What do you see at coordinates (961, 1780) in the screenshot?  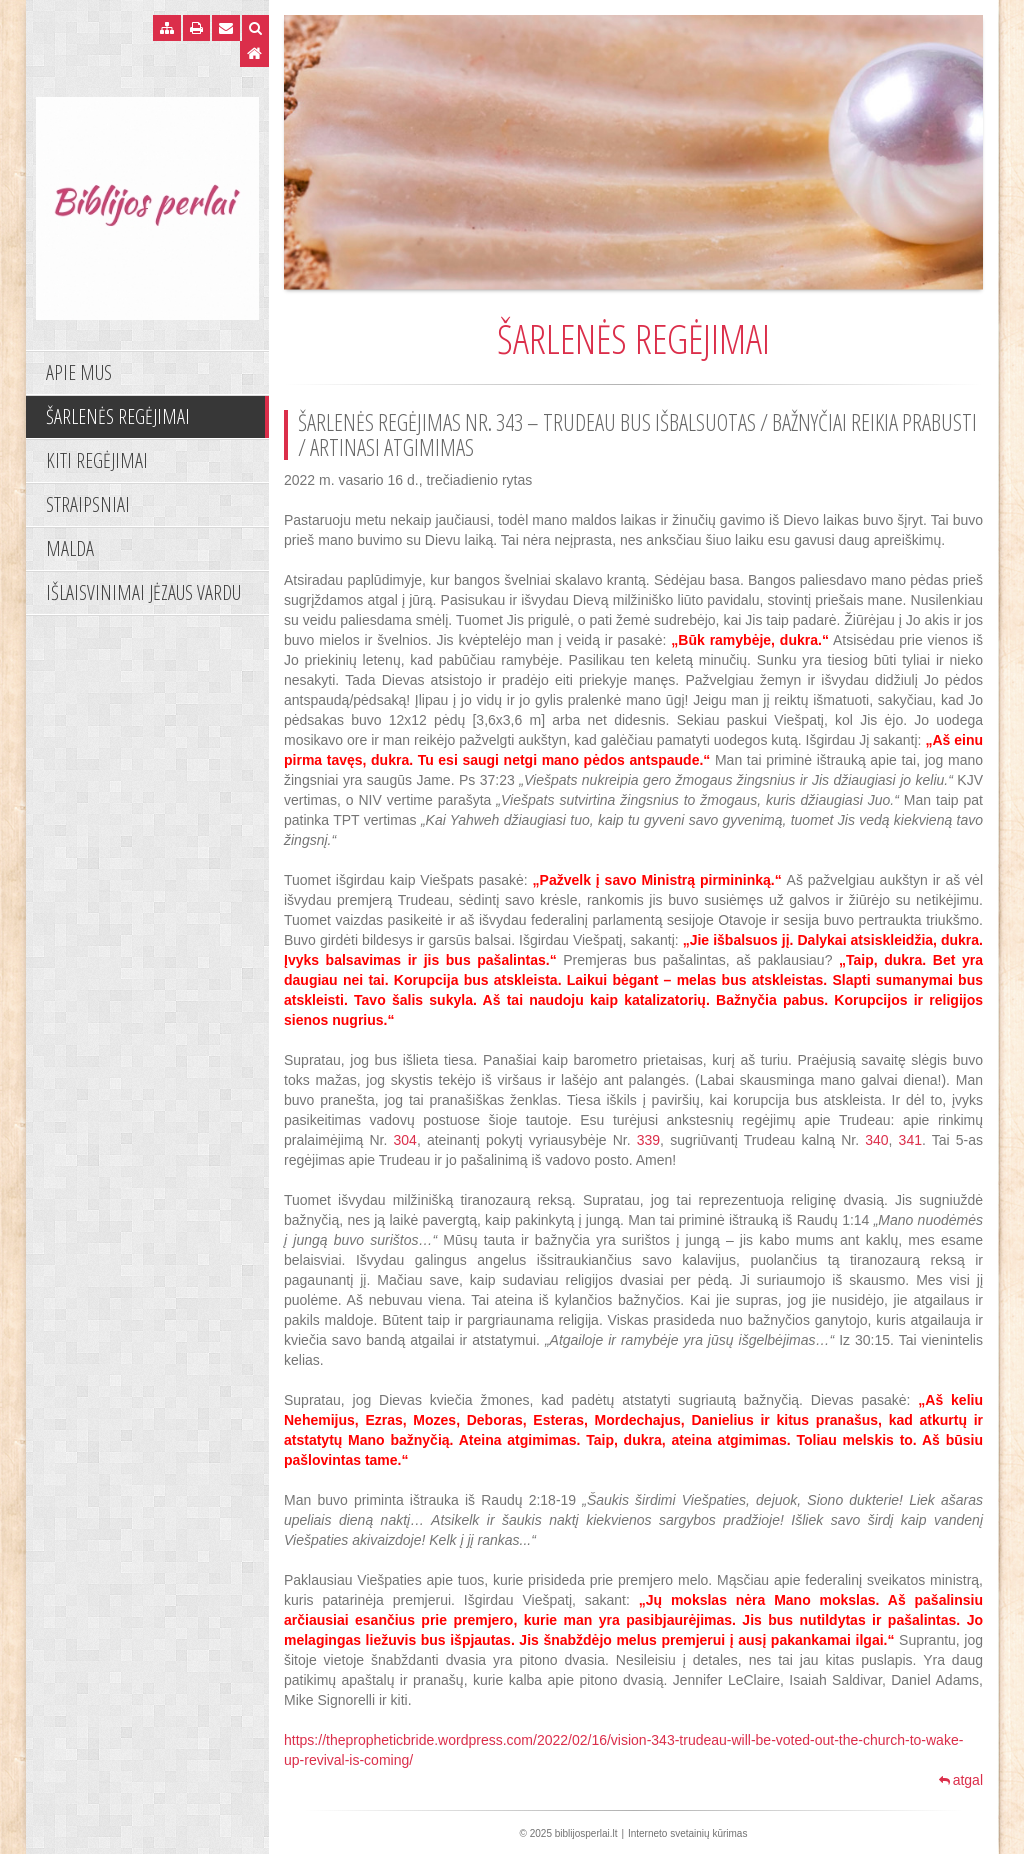 I see `atgal` at bounding box center [961, 1780].